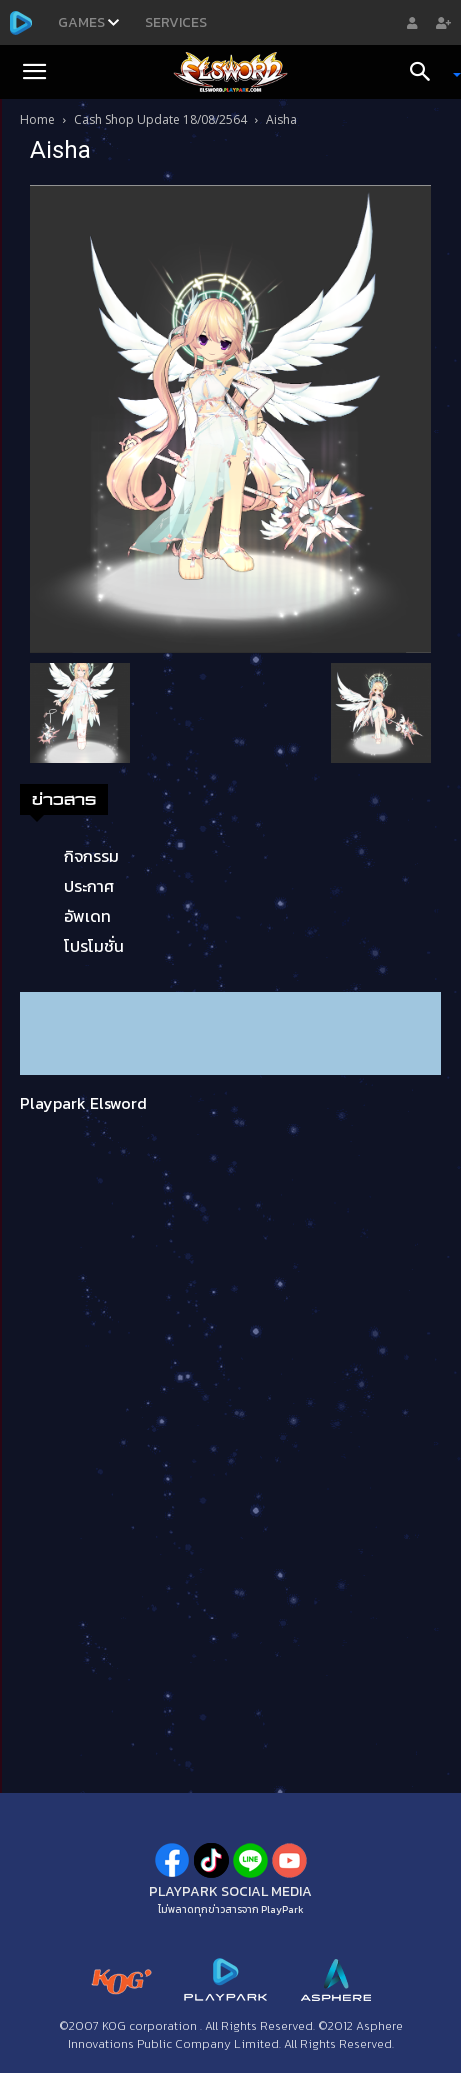 The width and height of the screenshot is (461, 2073). What do you see at coordinates (94, 946) in the screenshot?
I see `โปรโมชั่น` at bounding box center [94, 946].